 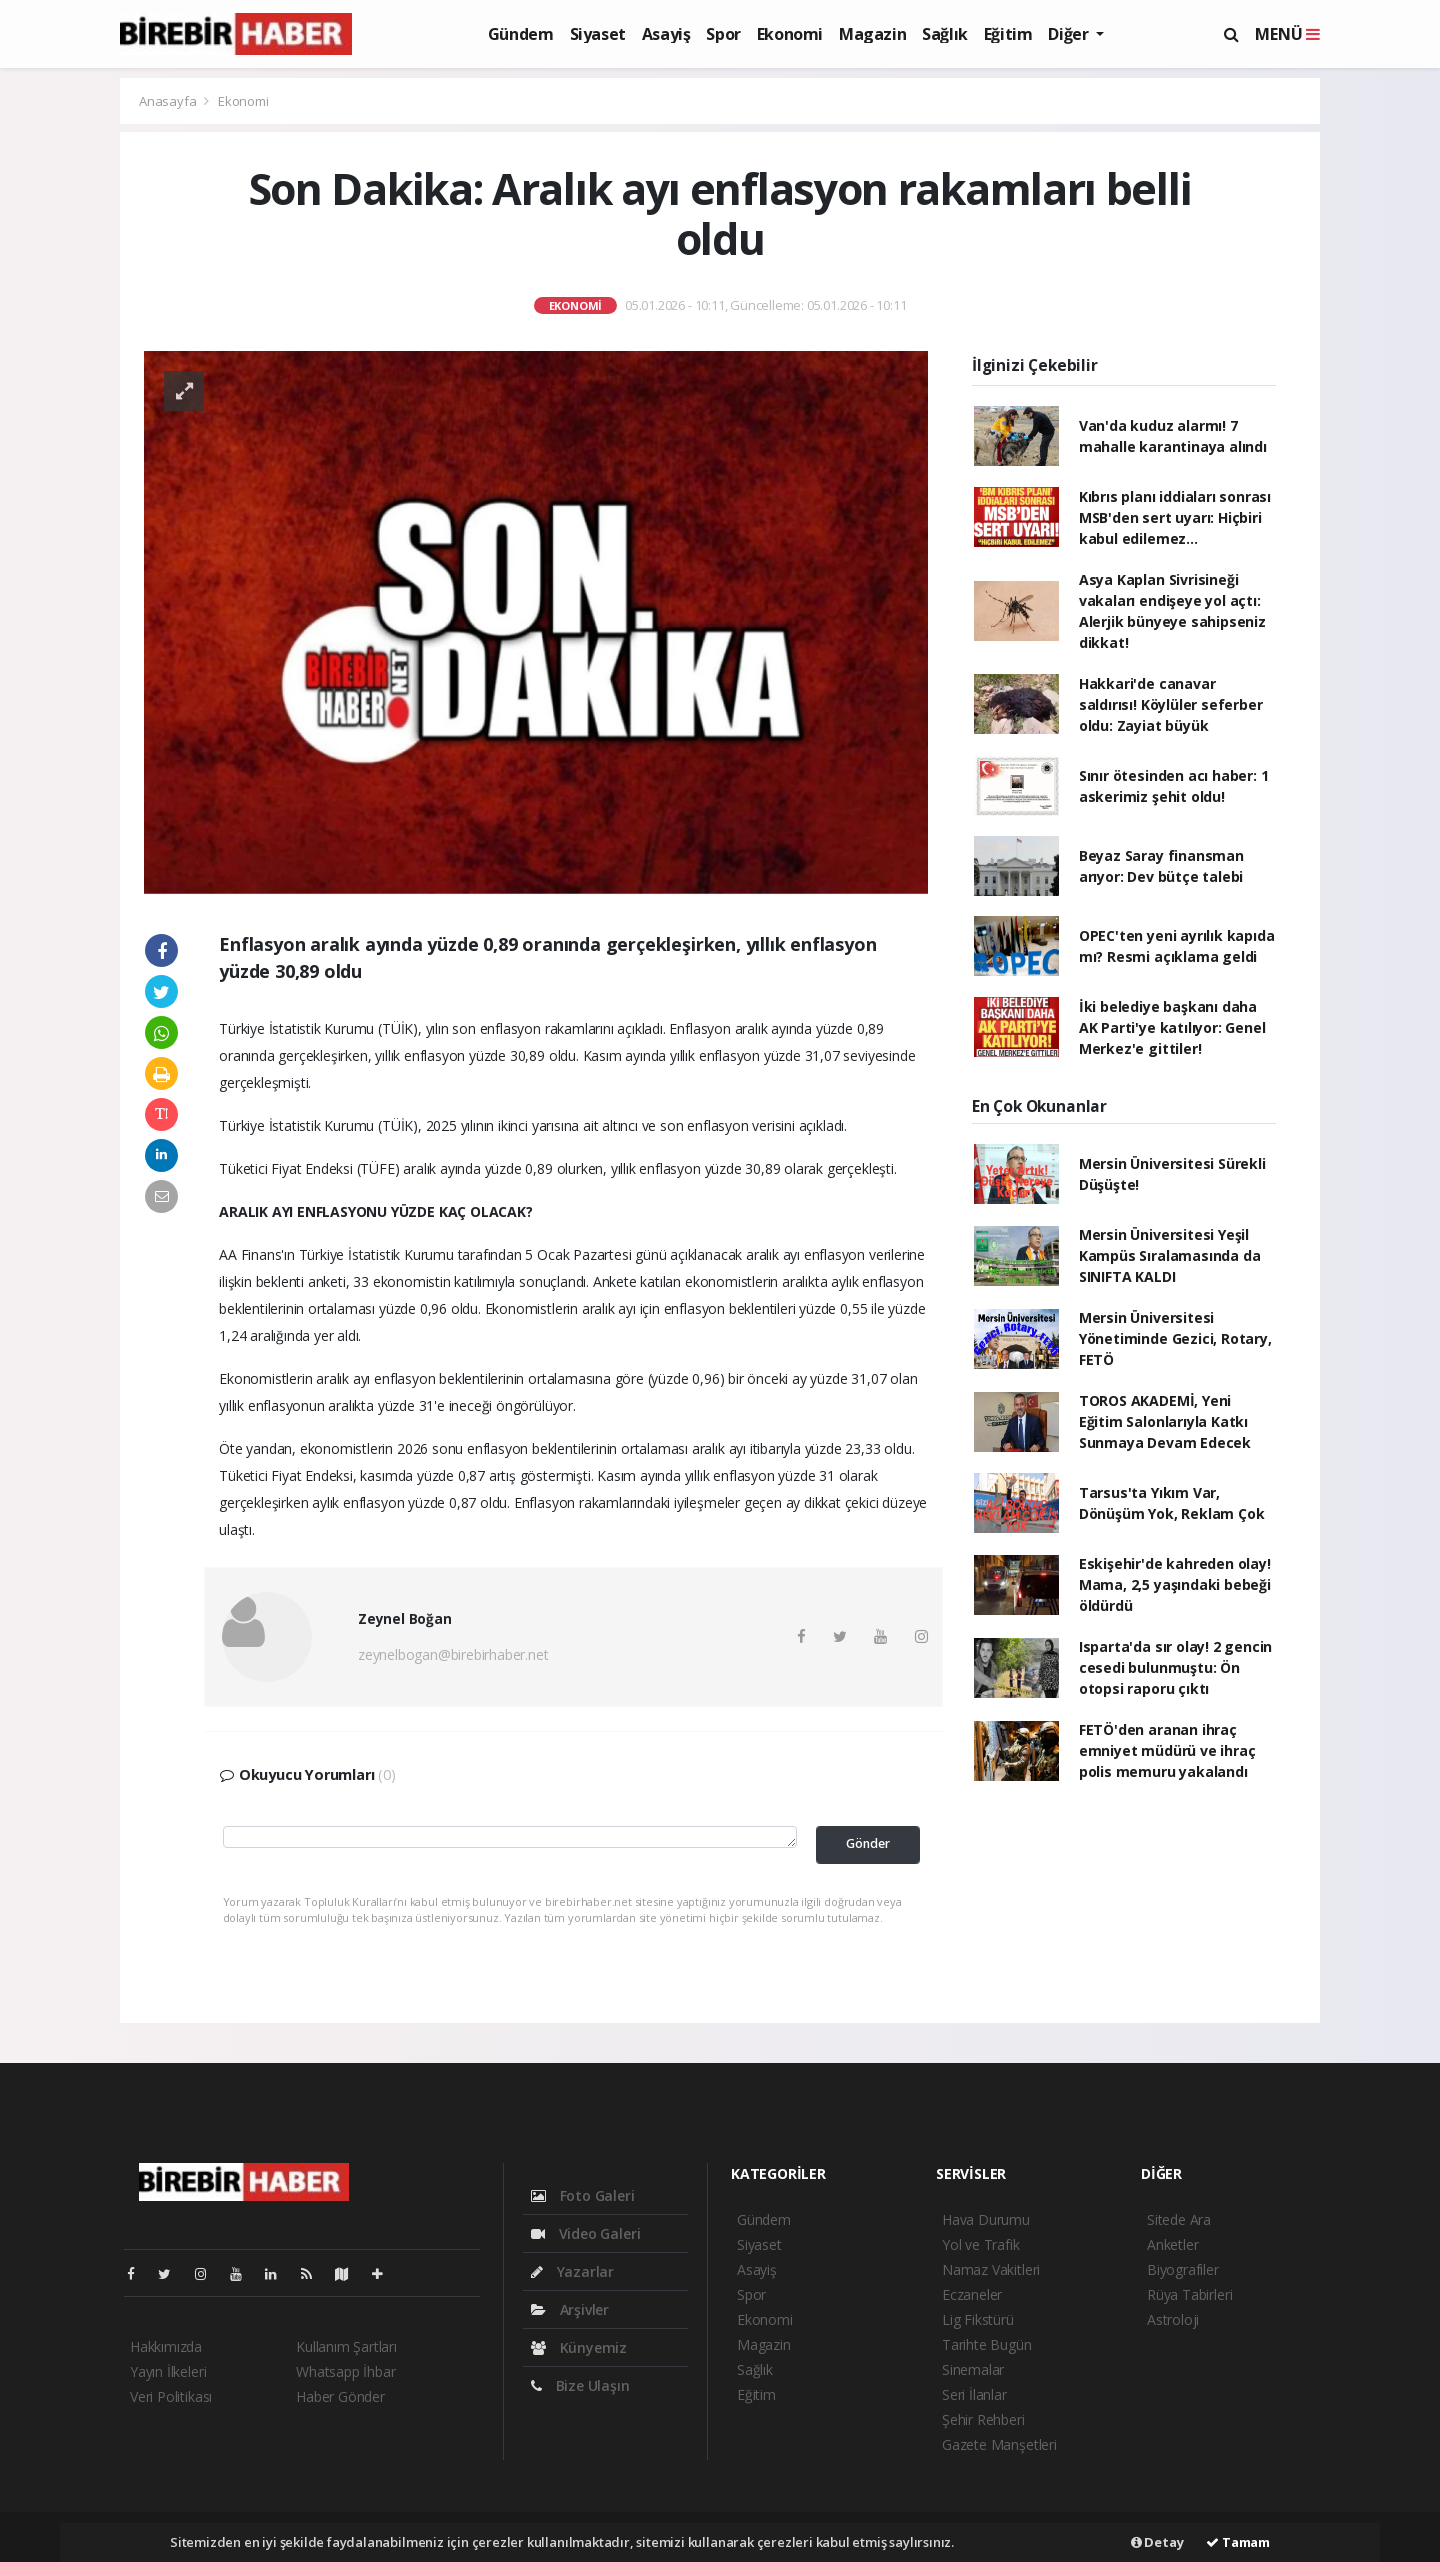 What do you see at coordinates (978, 2319) in the screenshot?
I see `Lig Fikstürü` at bounding box center [978, 2319].